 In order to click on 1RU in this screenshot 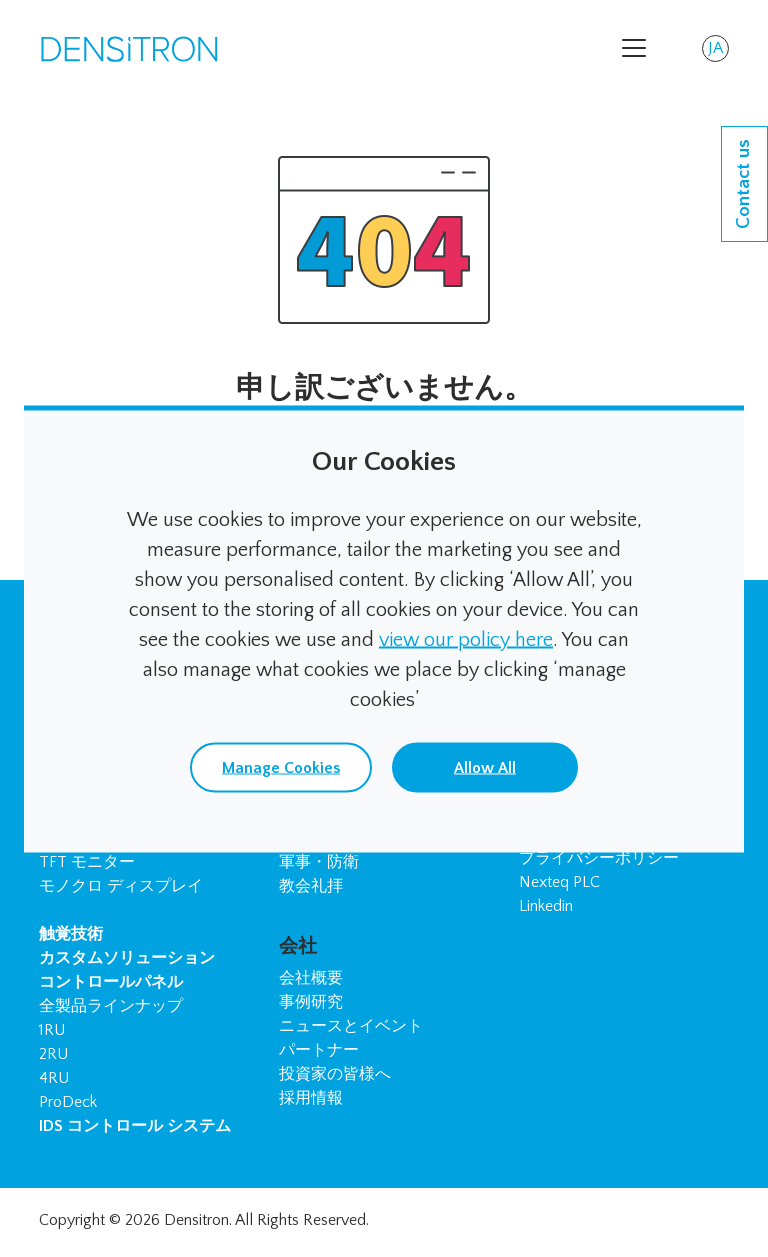, I will do `click(52, 1030)`.